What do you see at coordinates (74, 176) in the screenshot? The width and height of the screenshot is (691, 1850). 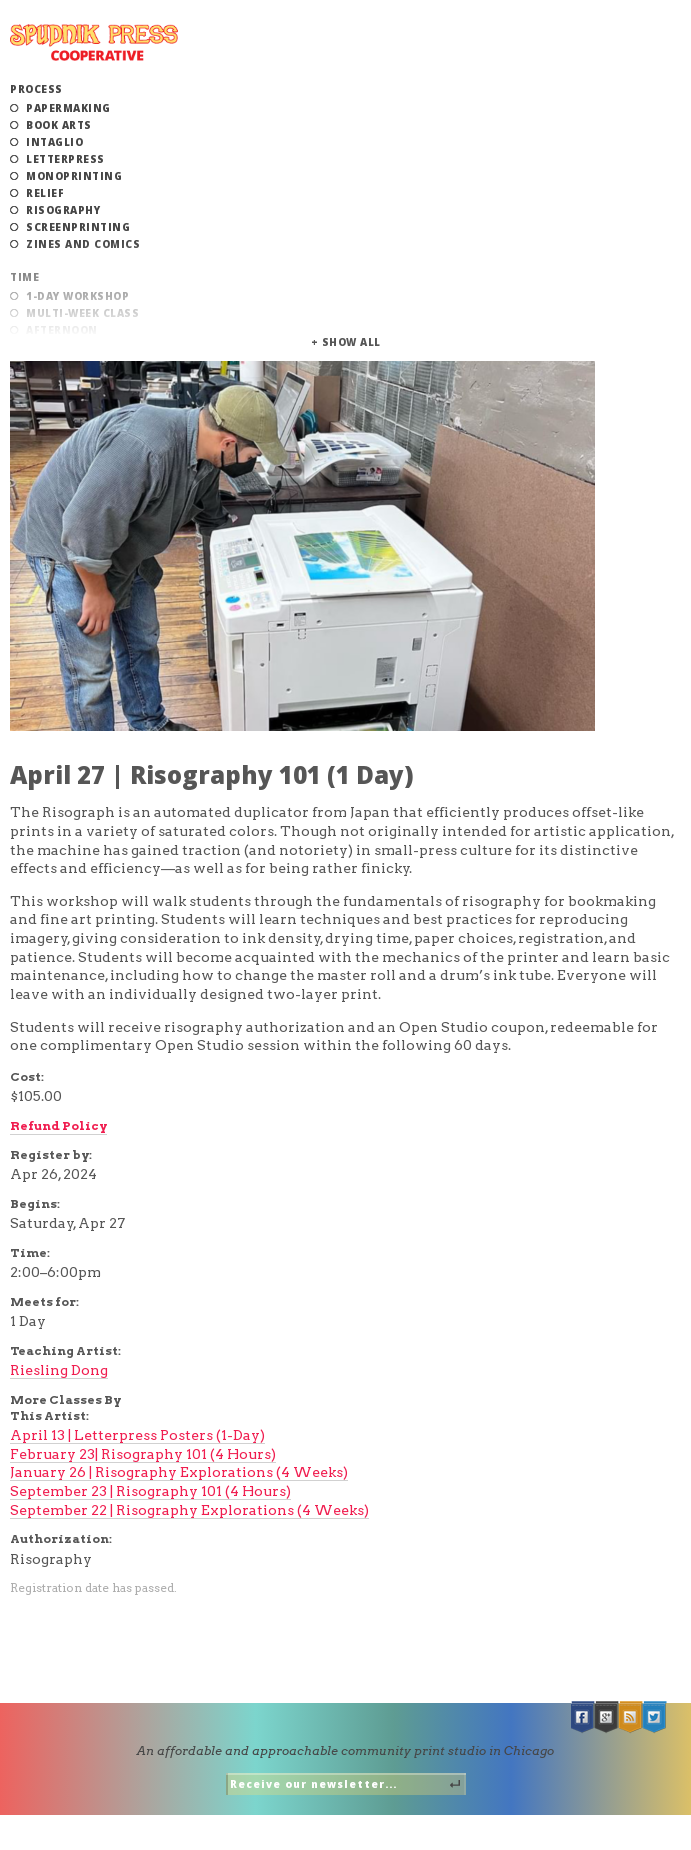 I see `Monoprinting` at bounding box center [74, 176].